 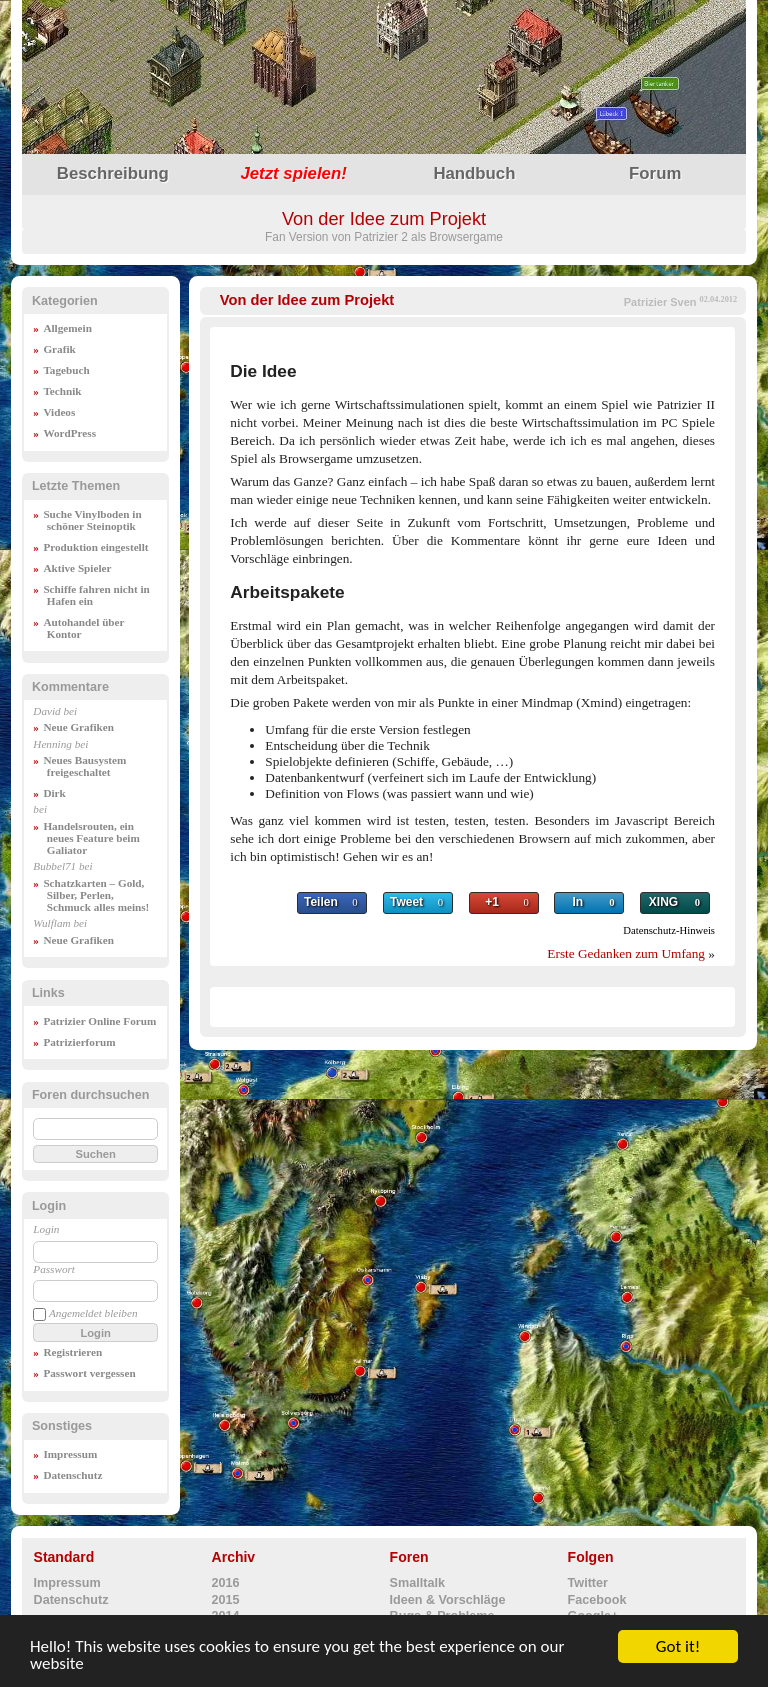 I want to click on Angemeldet bleiben, so click(x=93, y=1313).